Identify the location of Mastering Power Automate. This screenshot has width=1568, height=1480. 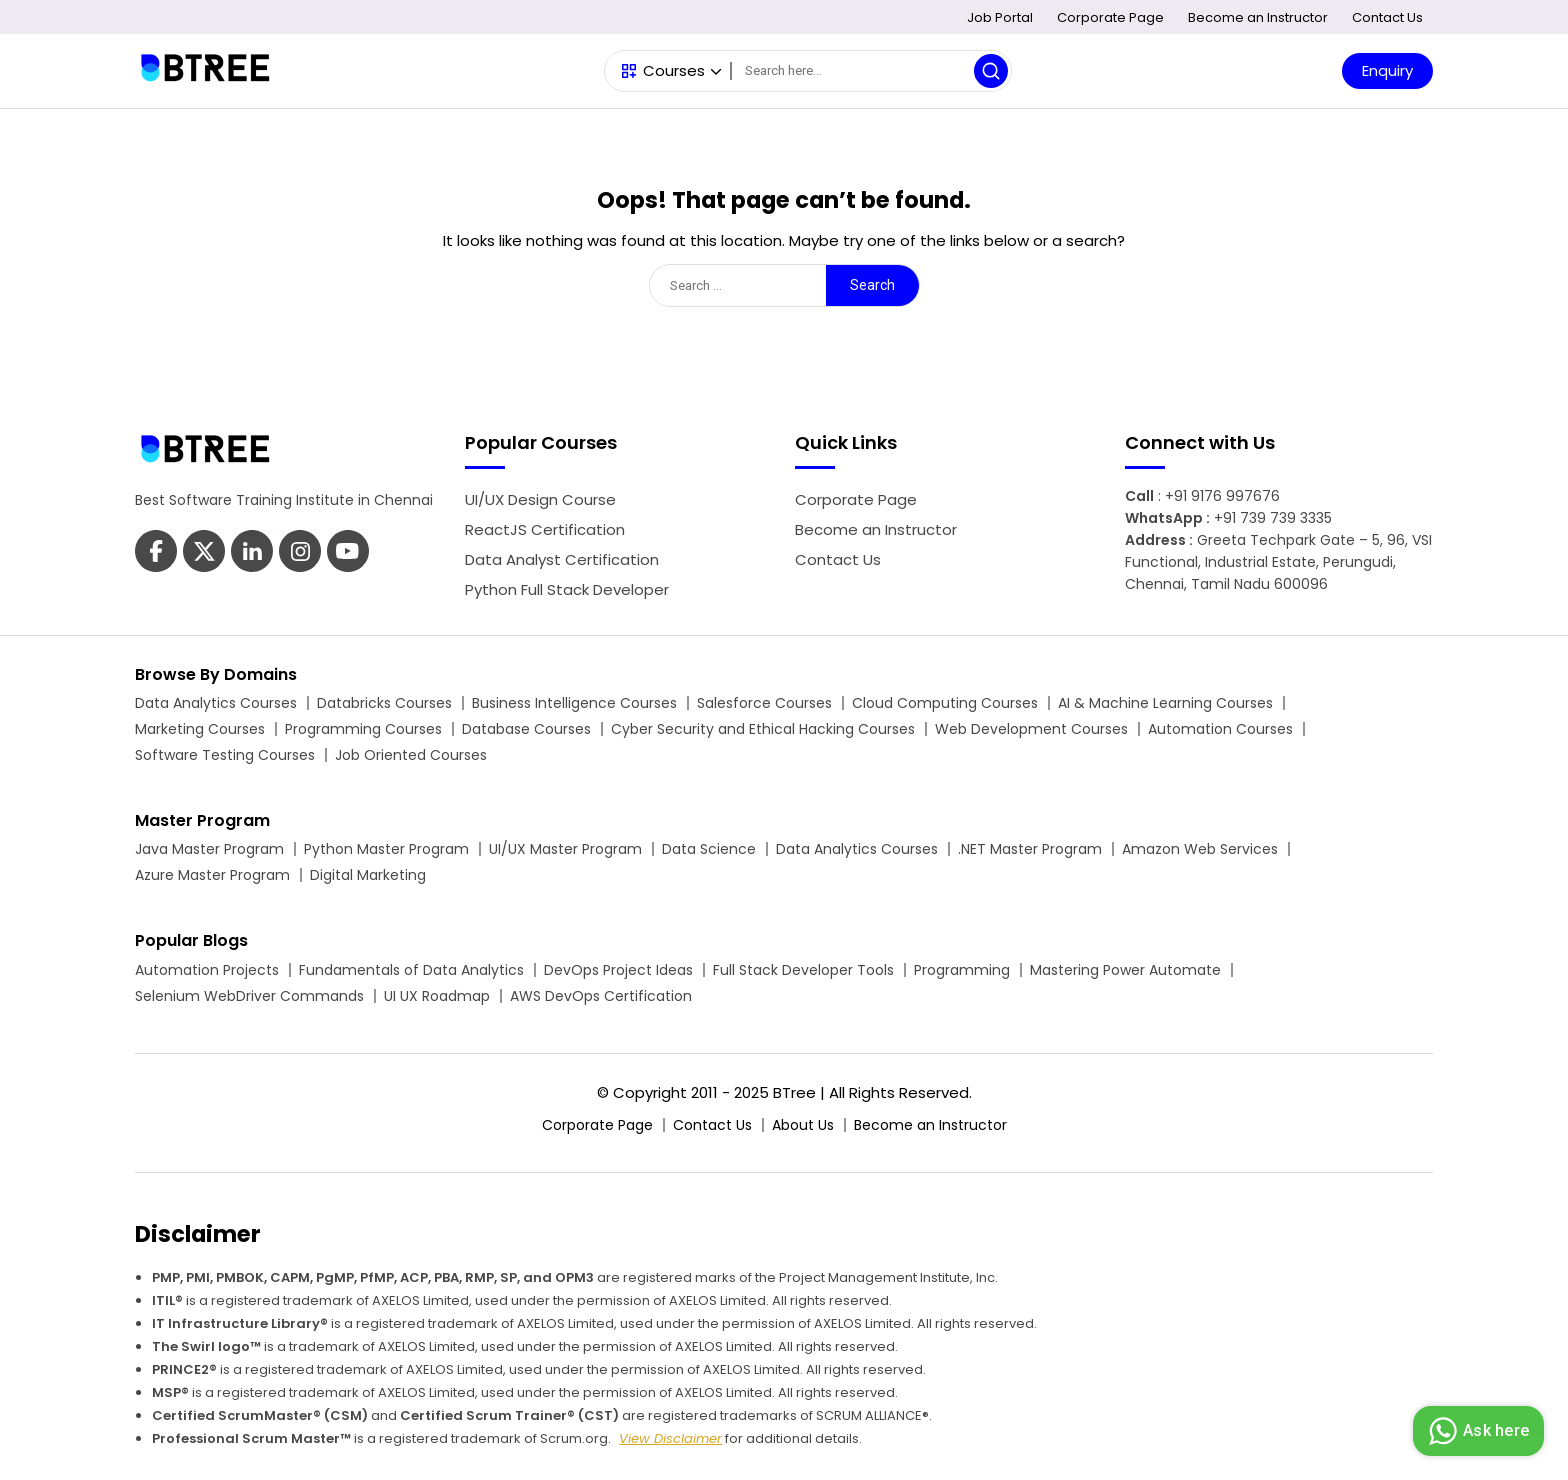
(1125, 970).